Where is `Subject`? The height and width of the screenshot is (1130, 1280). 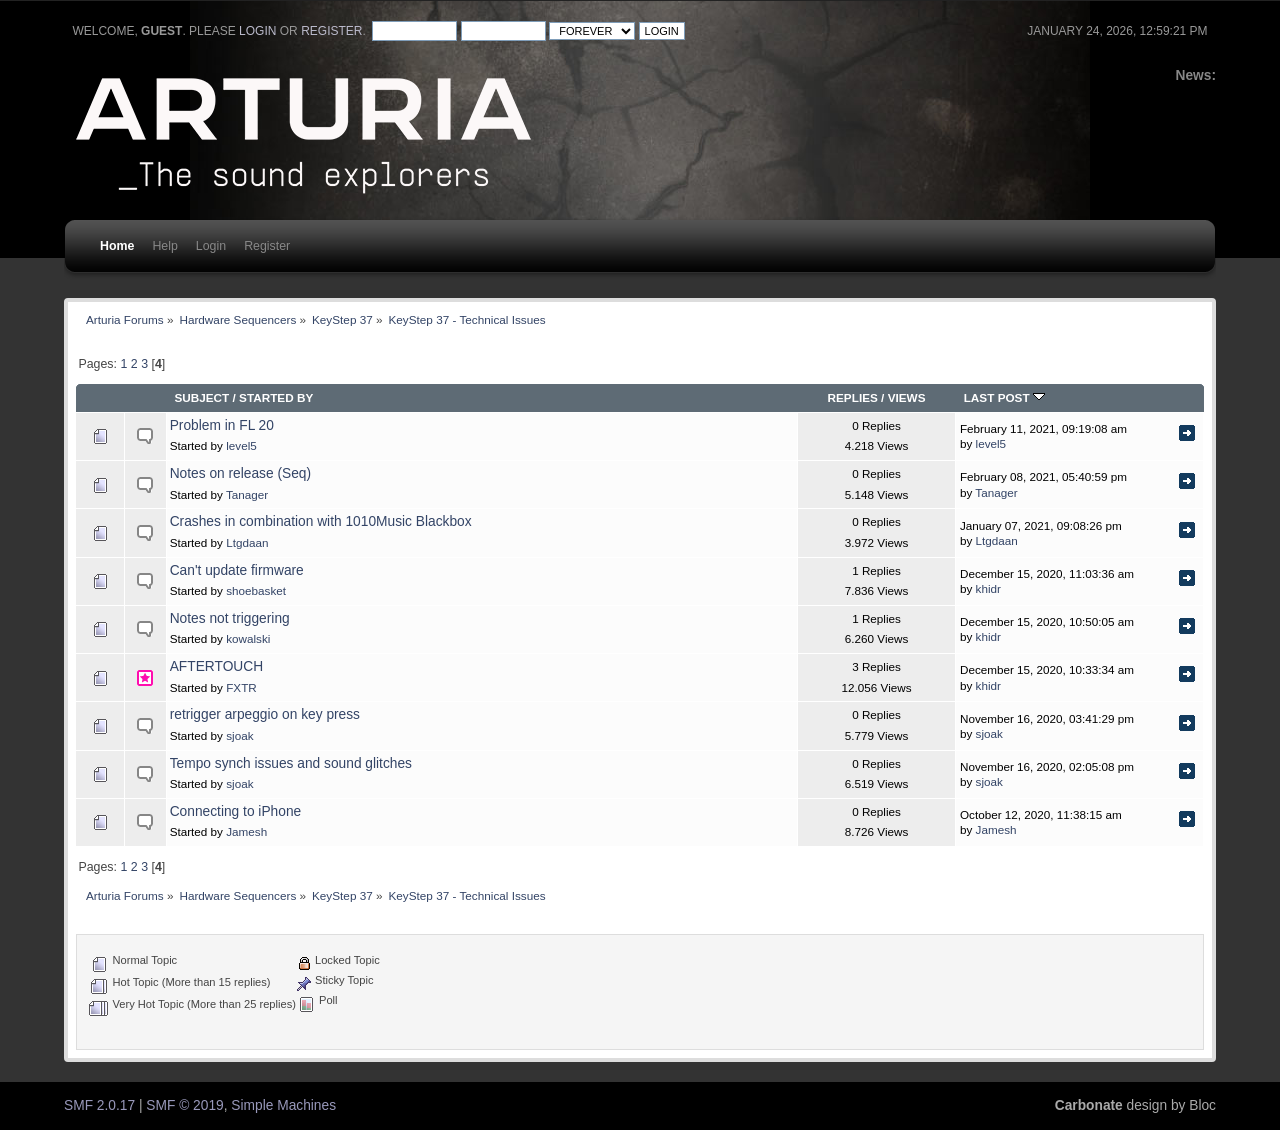
Subject is located at coordinates (201, 397).